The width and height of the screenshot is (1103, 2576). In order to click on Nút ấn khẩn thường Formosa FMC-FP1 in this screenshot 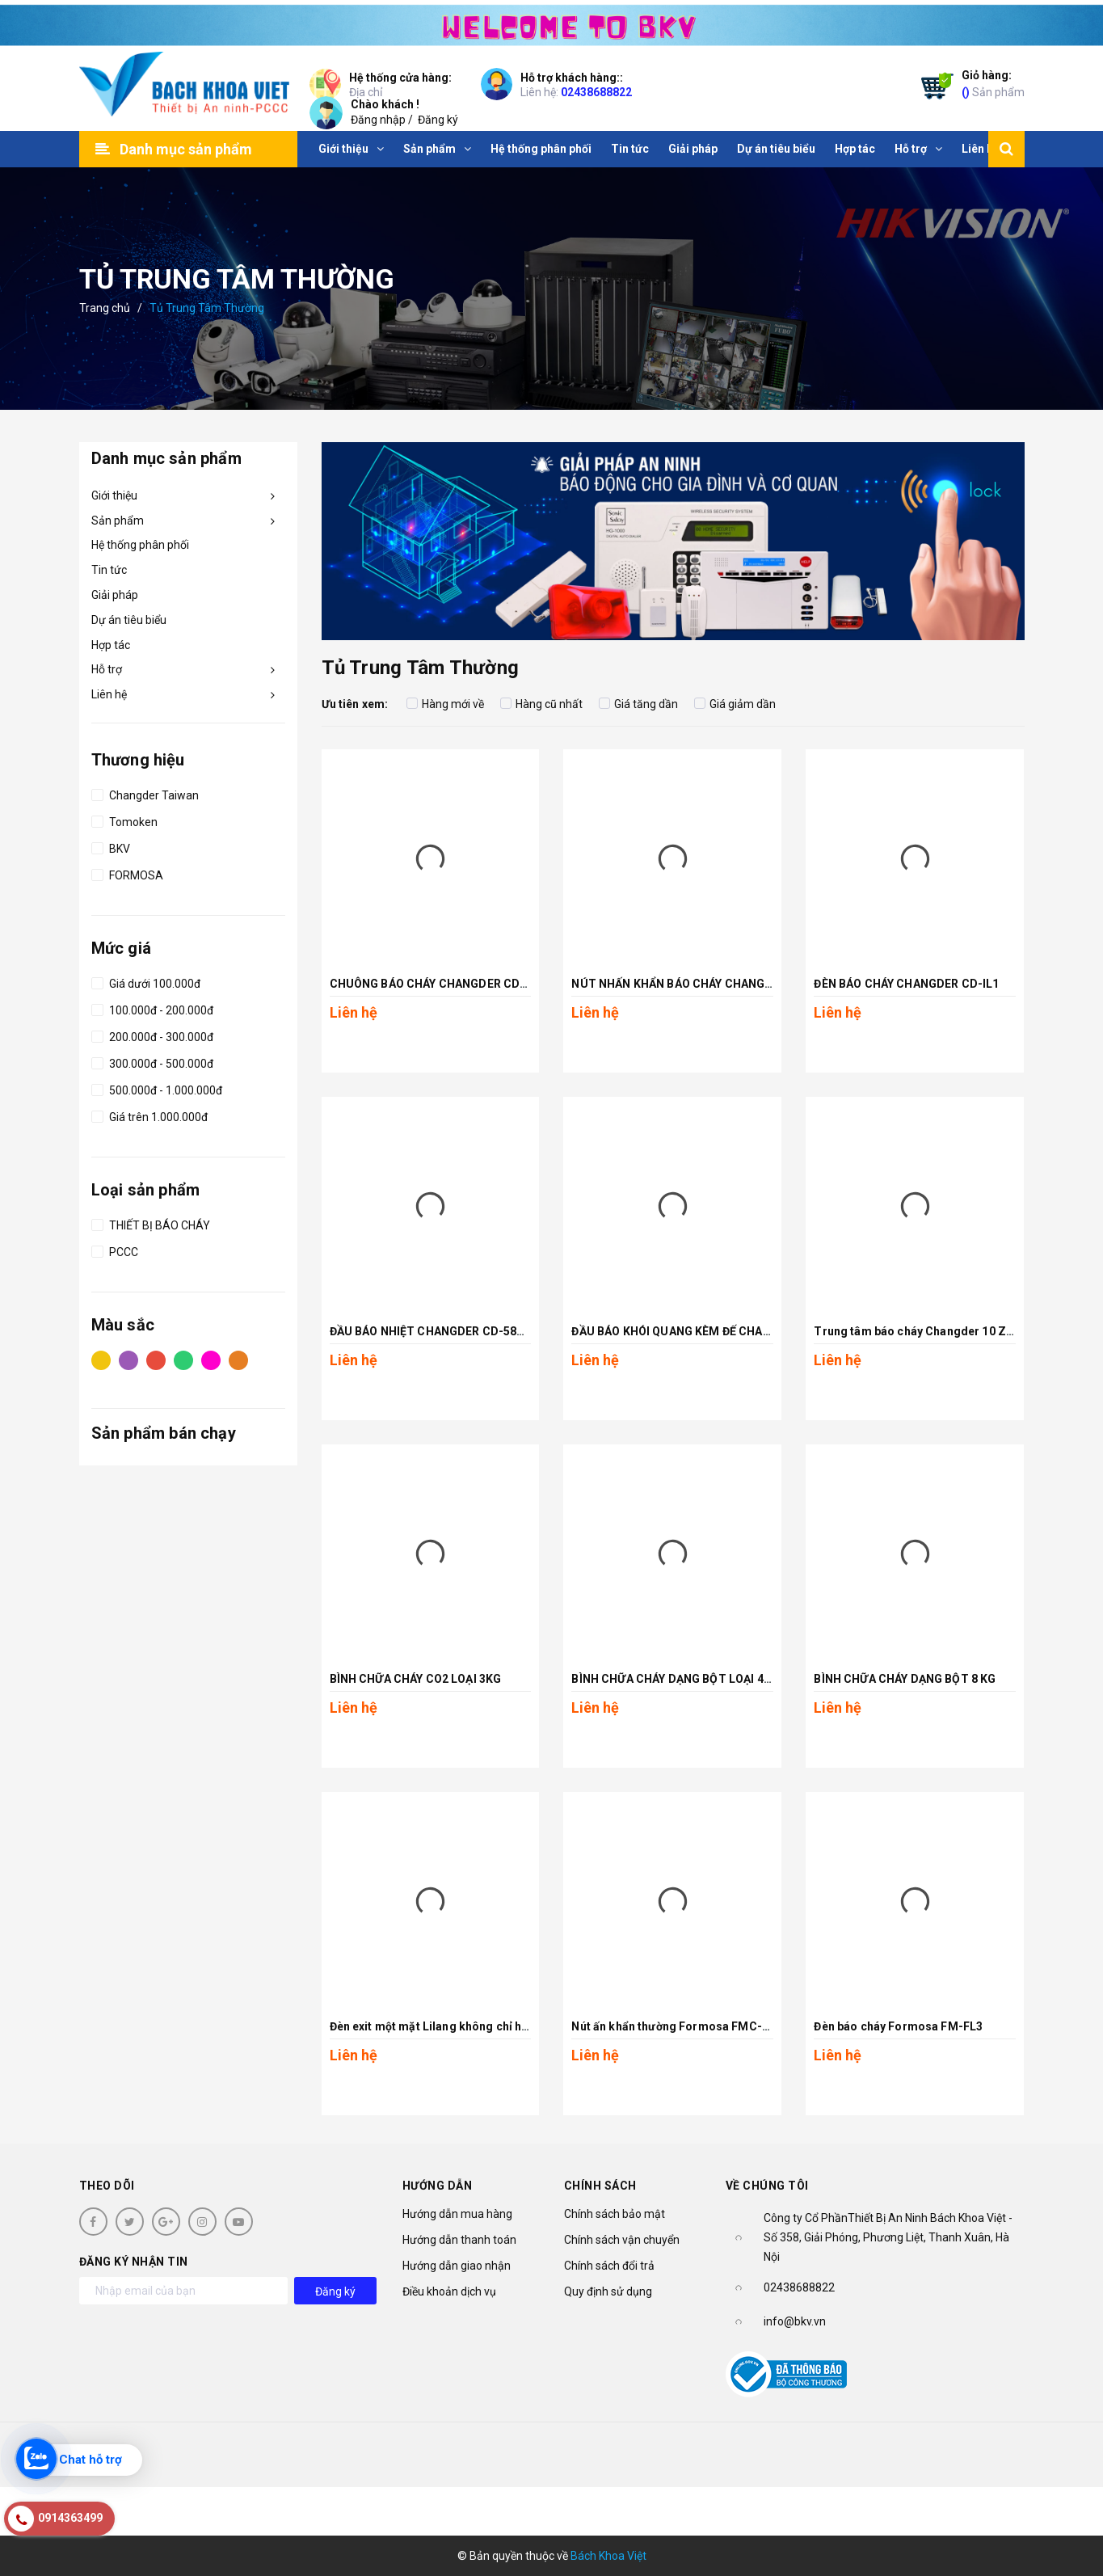, I will do `click(677, 2026)`.